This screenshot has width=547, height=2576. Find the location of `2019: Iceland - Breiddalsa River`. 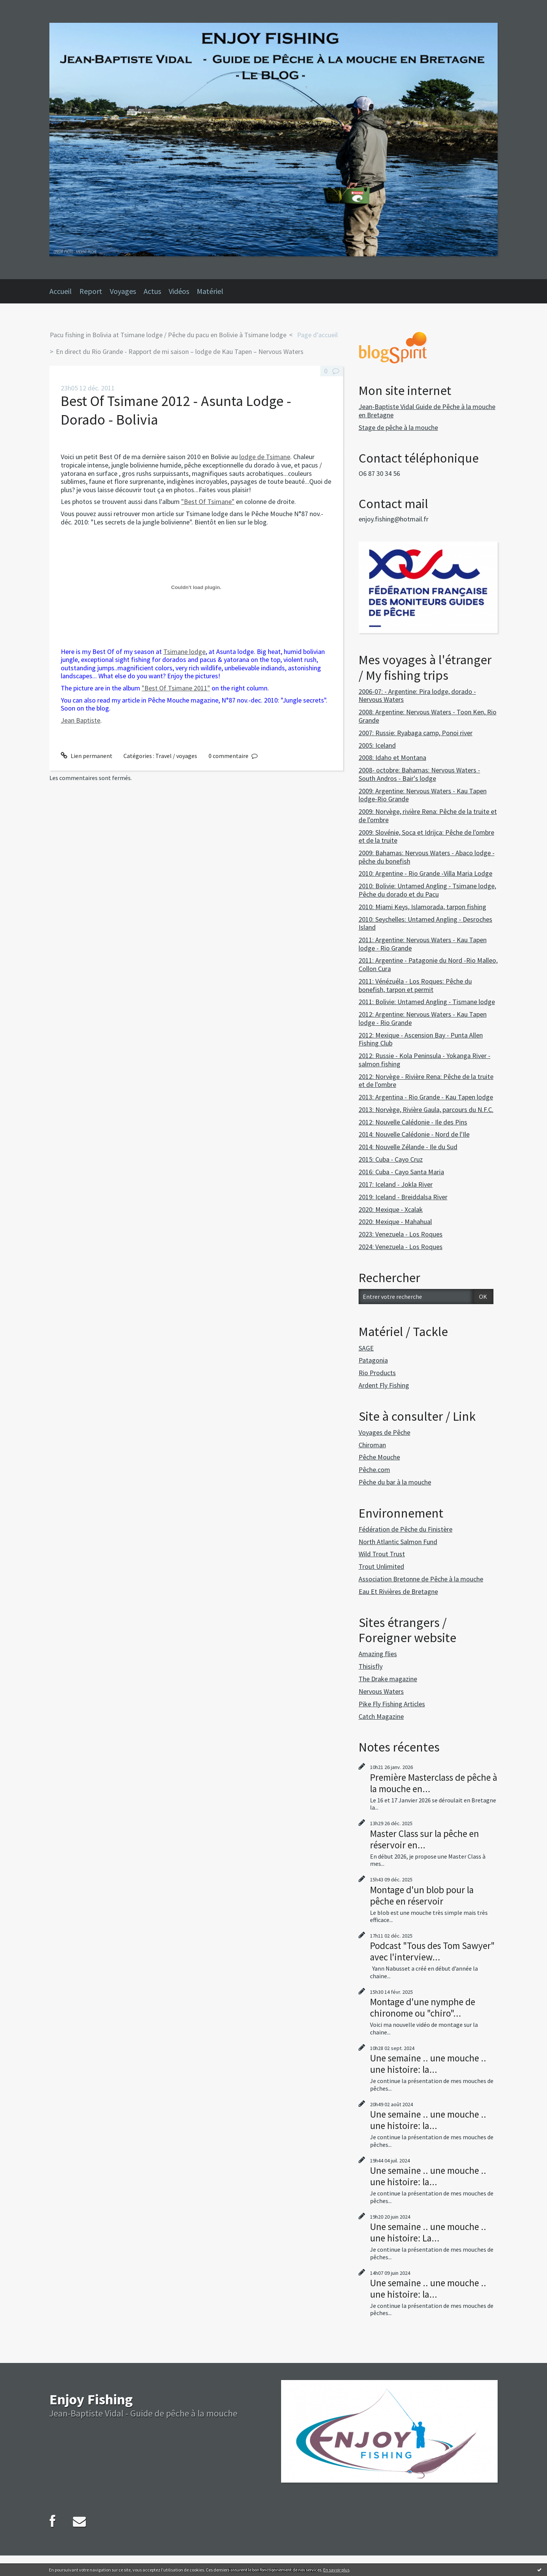

2019: Iceland - Breiddalsa River is located at coordinates (403, 1196).